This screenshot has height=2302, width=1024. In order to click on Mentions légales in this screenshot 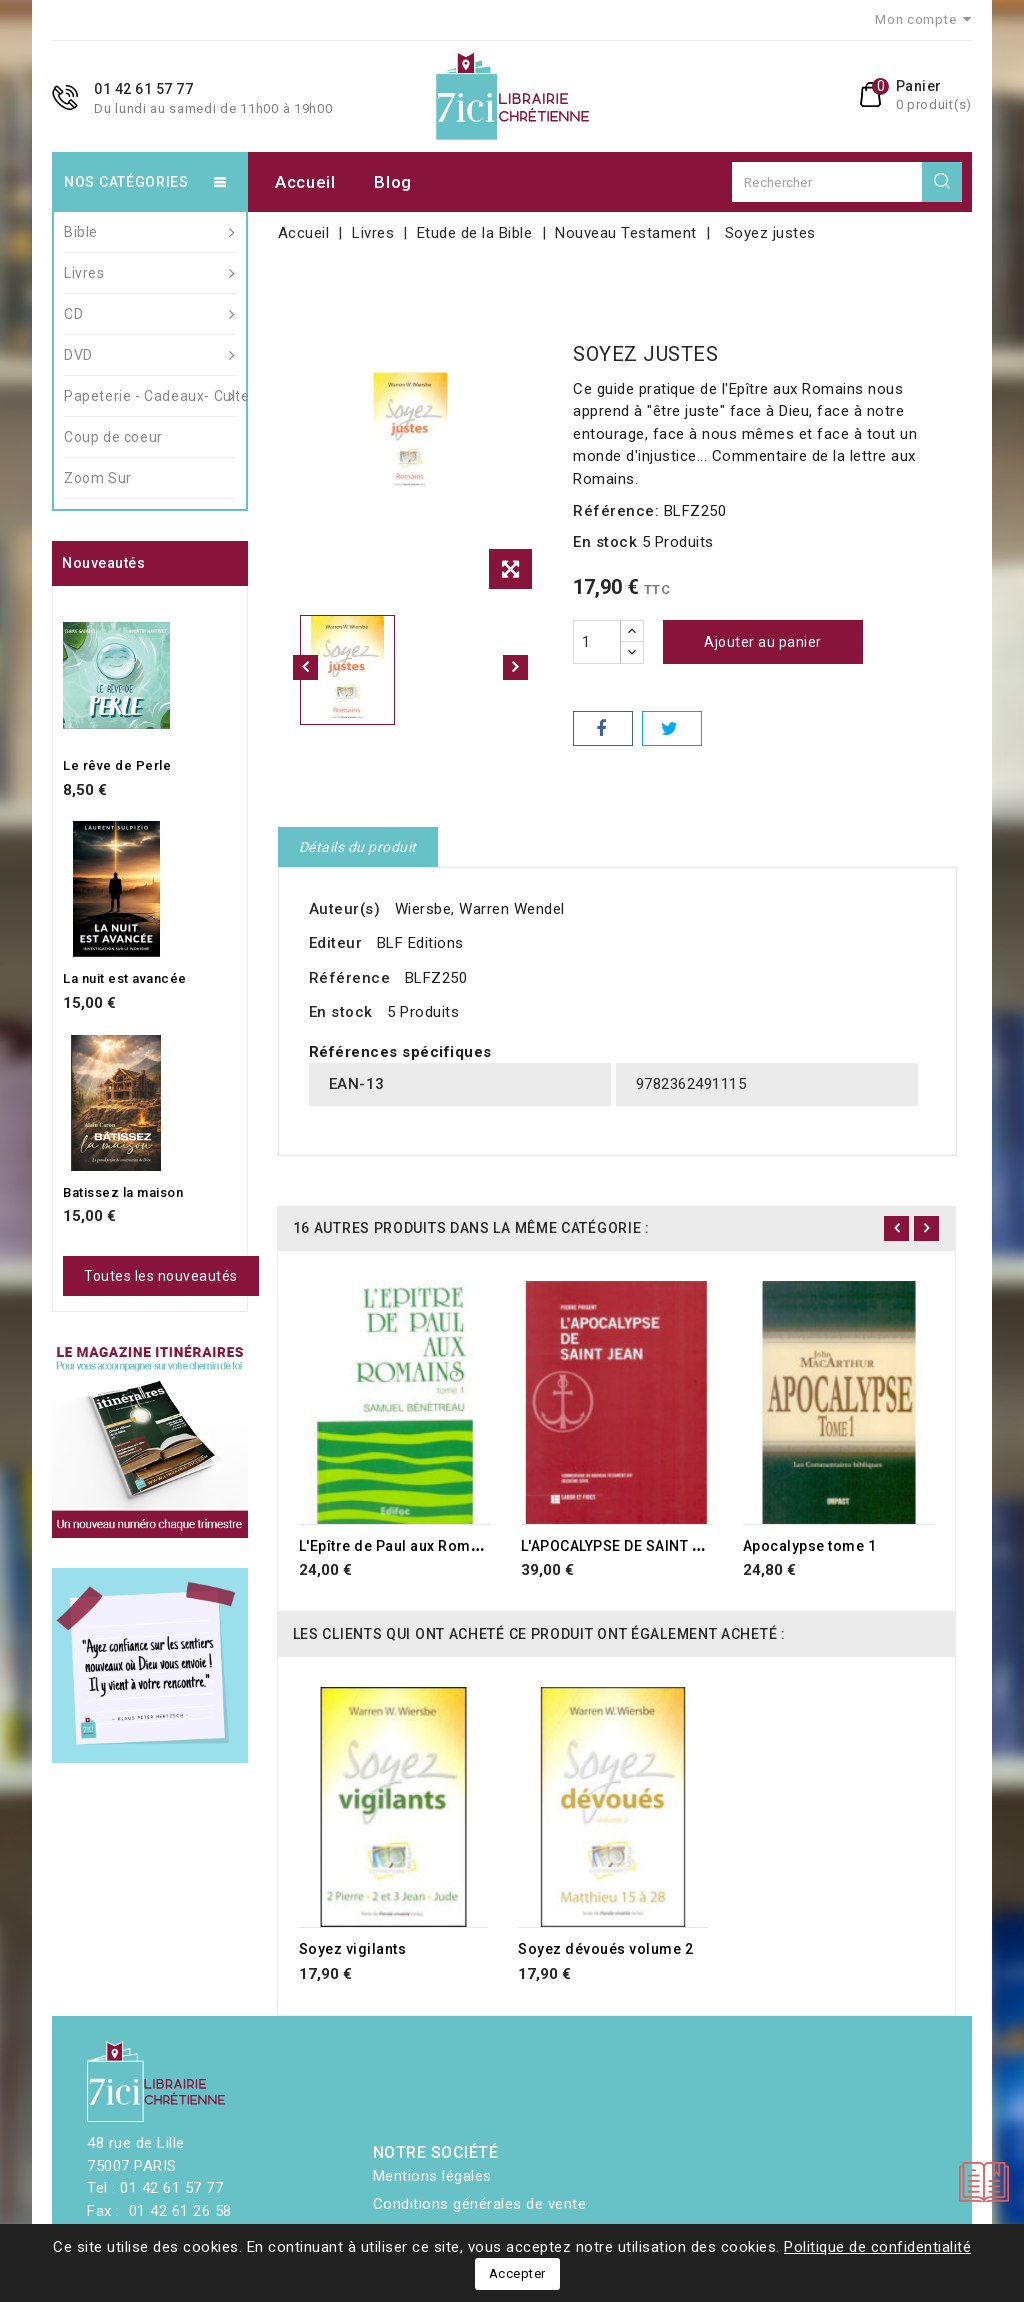, I will do `click(432, 2176)`.